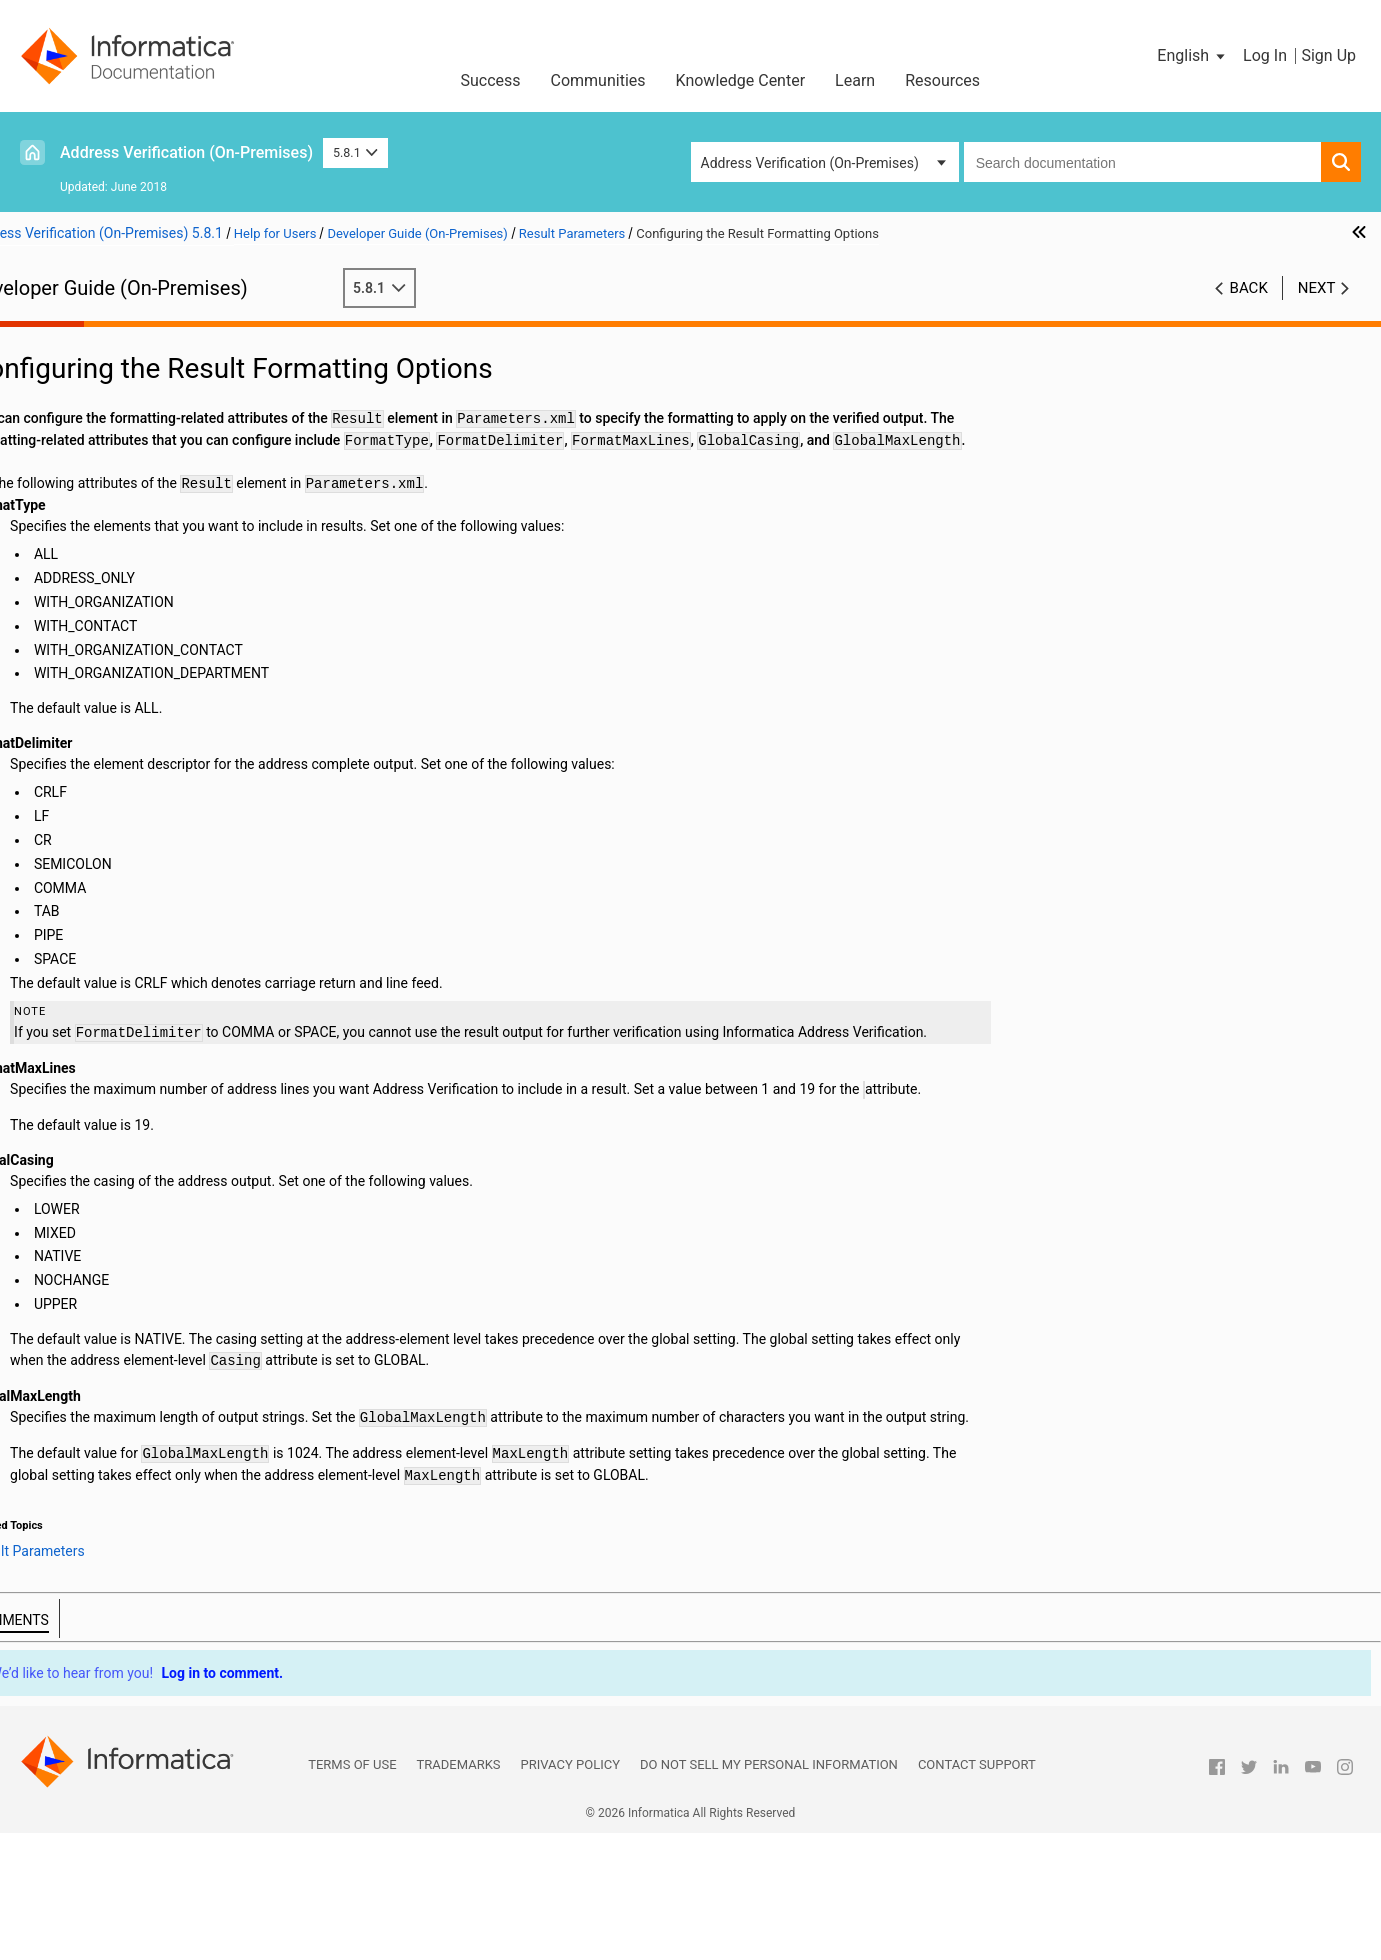  I want to click on Communities, so click(598, 80).